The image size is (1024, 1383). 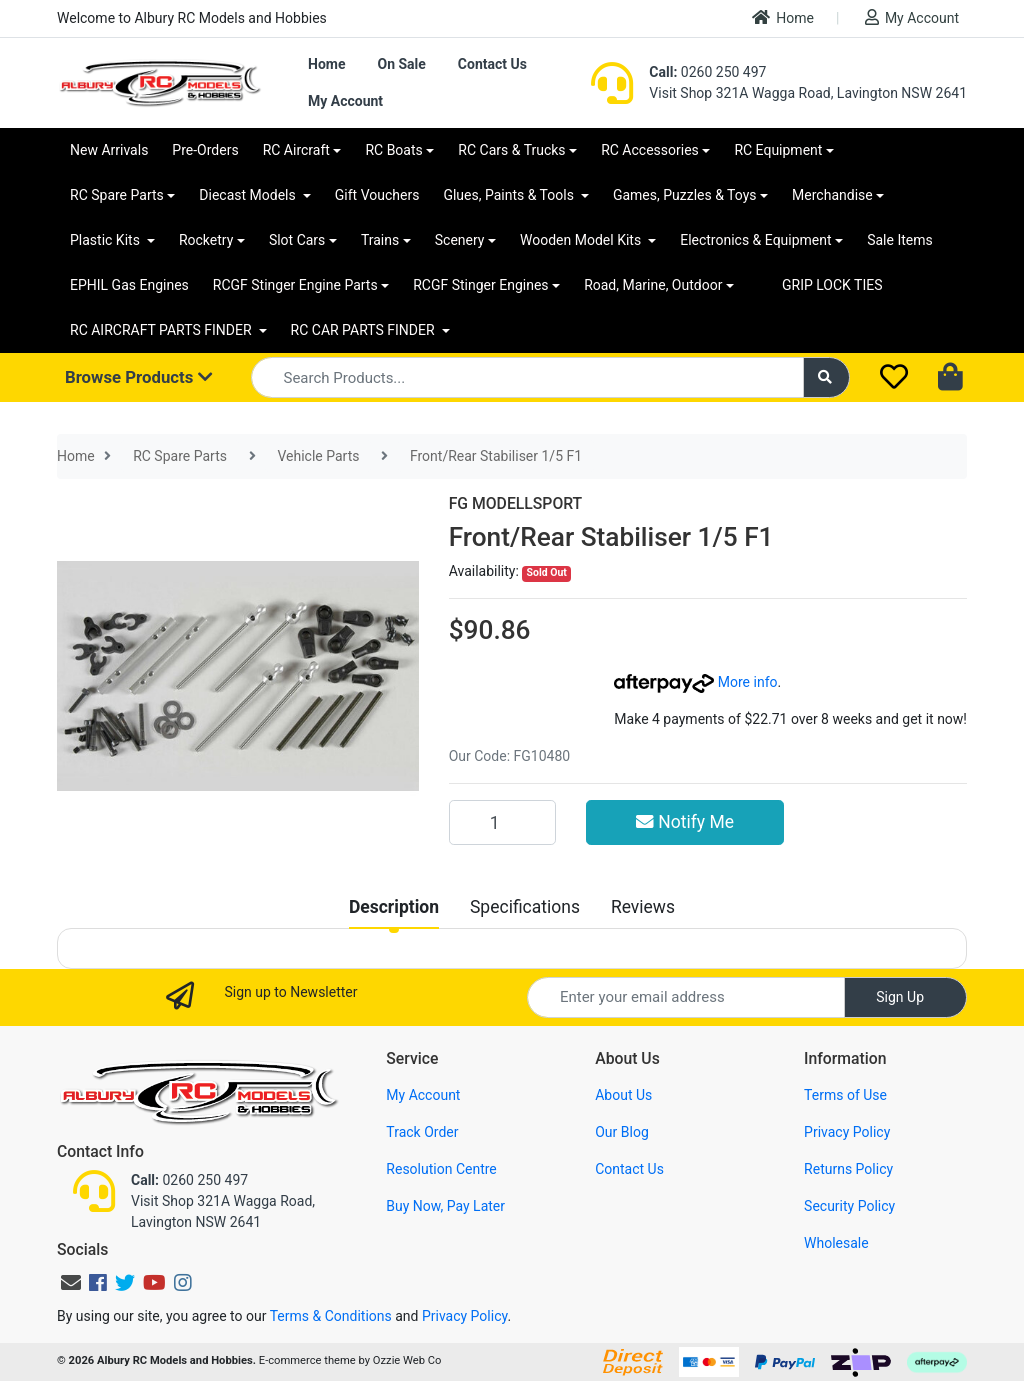 I want to click on Terms & Conditions, so click(x=331, y=1316).